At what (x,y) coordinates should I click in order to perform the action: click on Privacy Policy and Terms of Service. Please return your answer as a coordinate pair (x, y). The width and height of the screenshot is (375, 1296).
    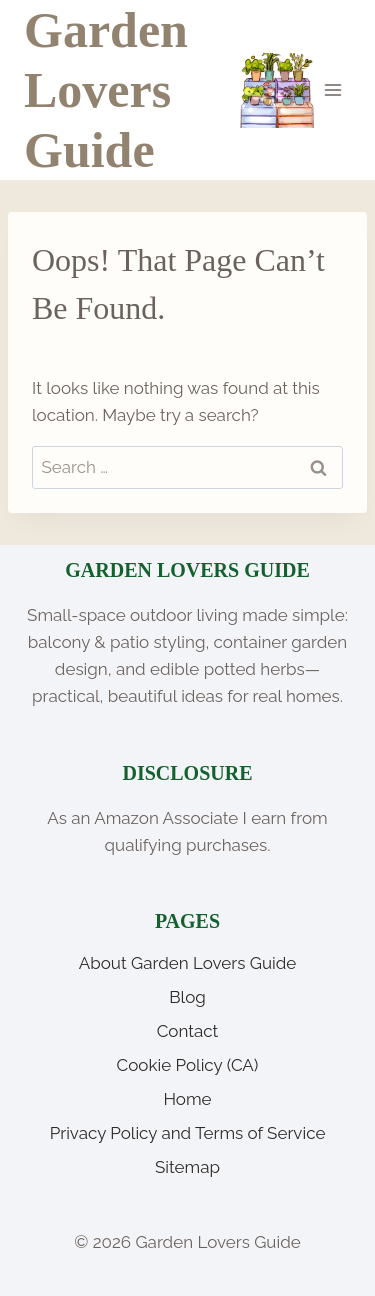
    Looking at the image, I should click on (188, 1133).